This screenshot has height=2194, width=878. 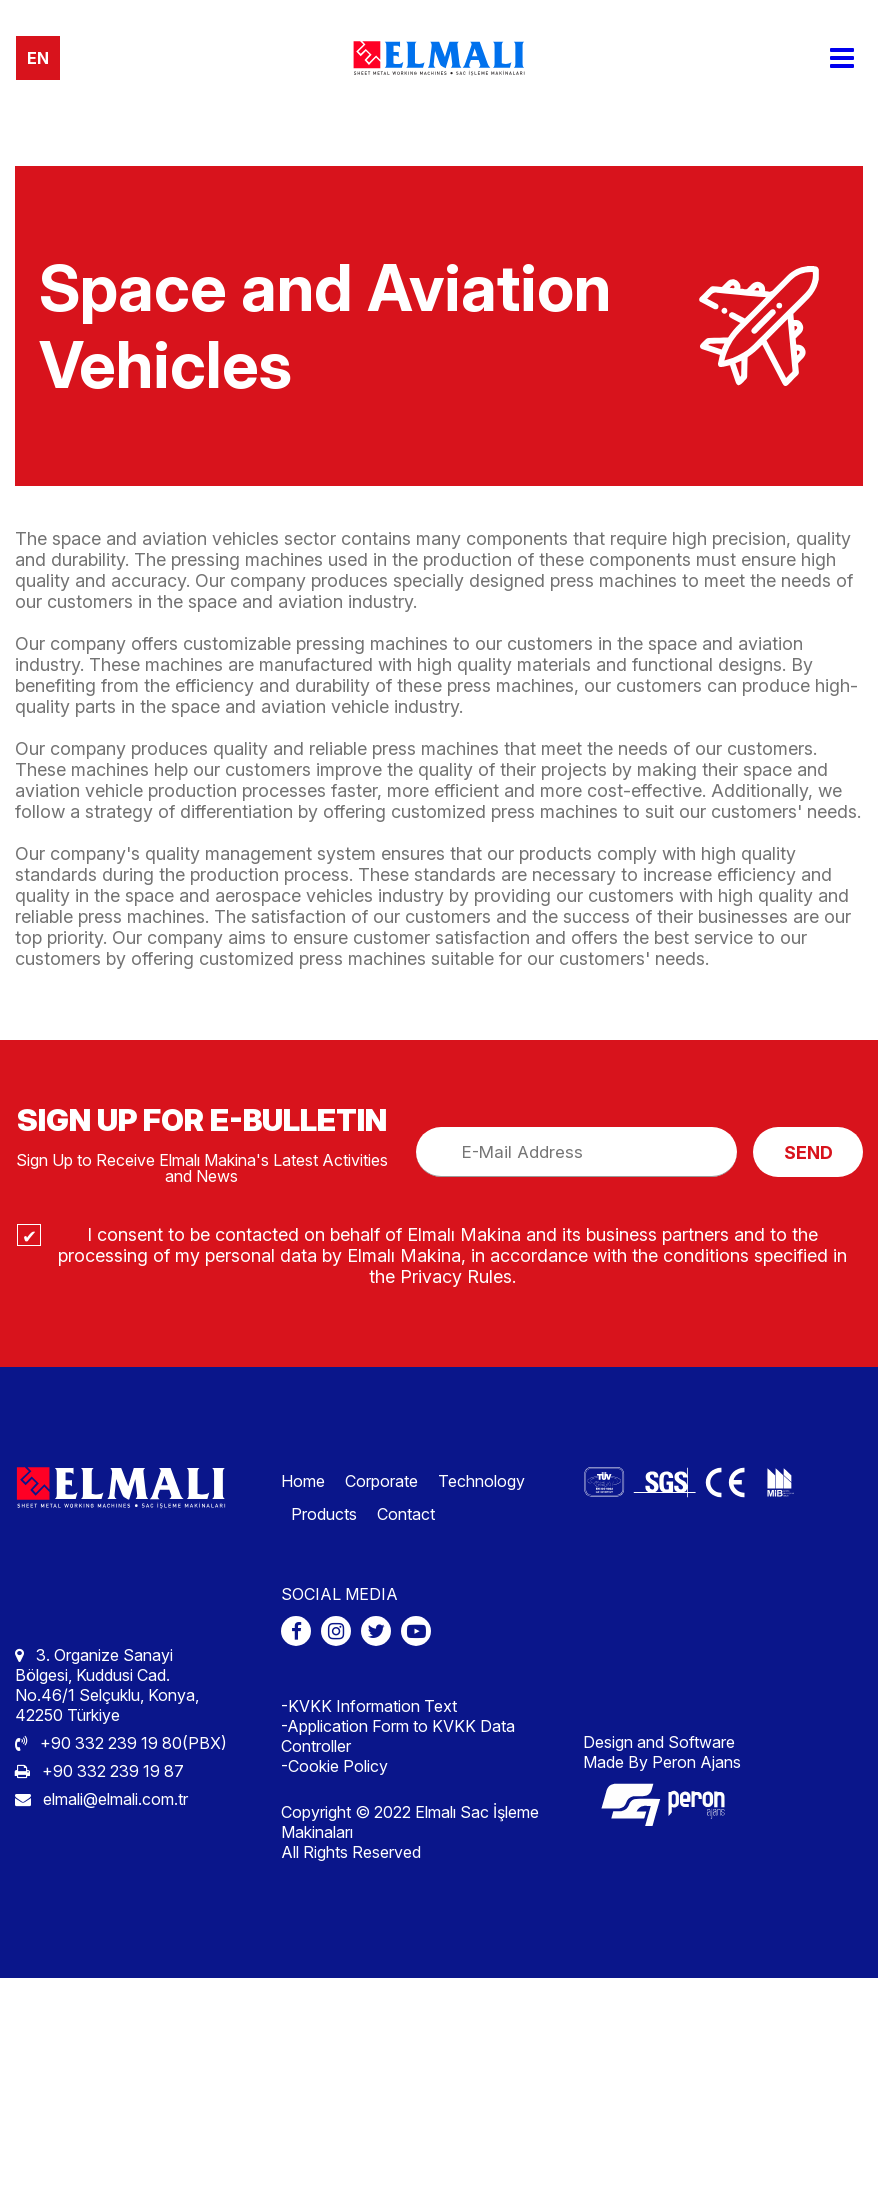 I want to click on Contact, so click(x=406, y=1514).